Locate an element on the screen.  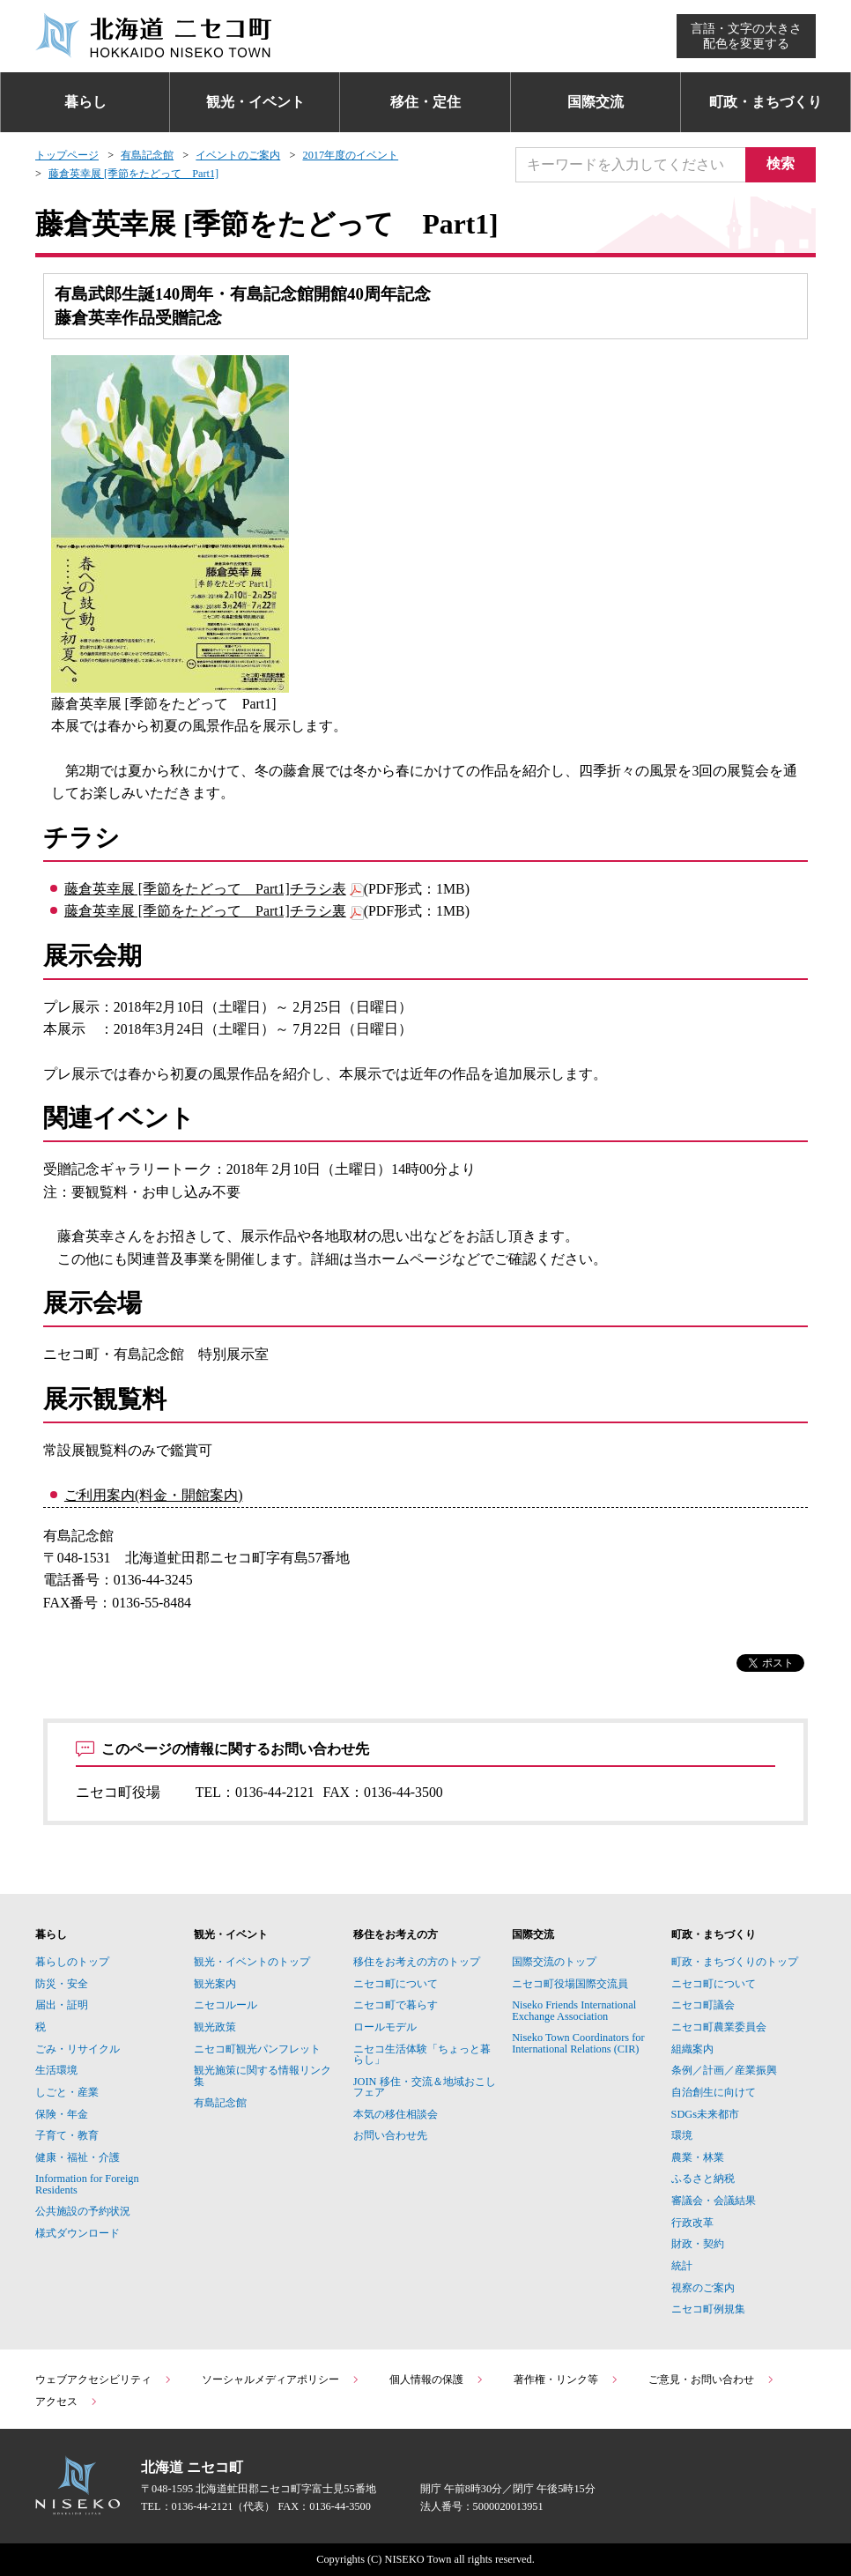
観光・イベント is located at coordinates (255, 101).